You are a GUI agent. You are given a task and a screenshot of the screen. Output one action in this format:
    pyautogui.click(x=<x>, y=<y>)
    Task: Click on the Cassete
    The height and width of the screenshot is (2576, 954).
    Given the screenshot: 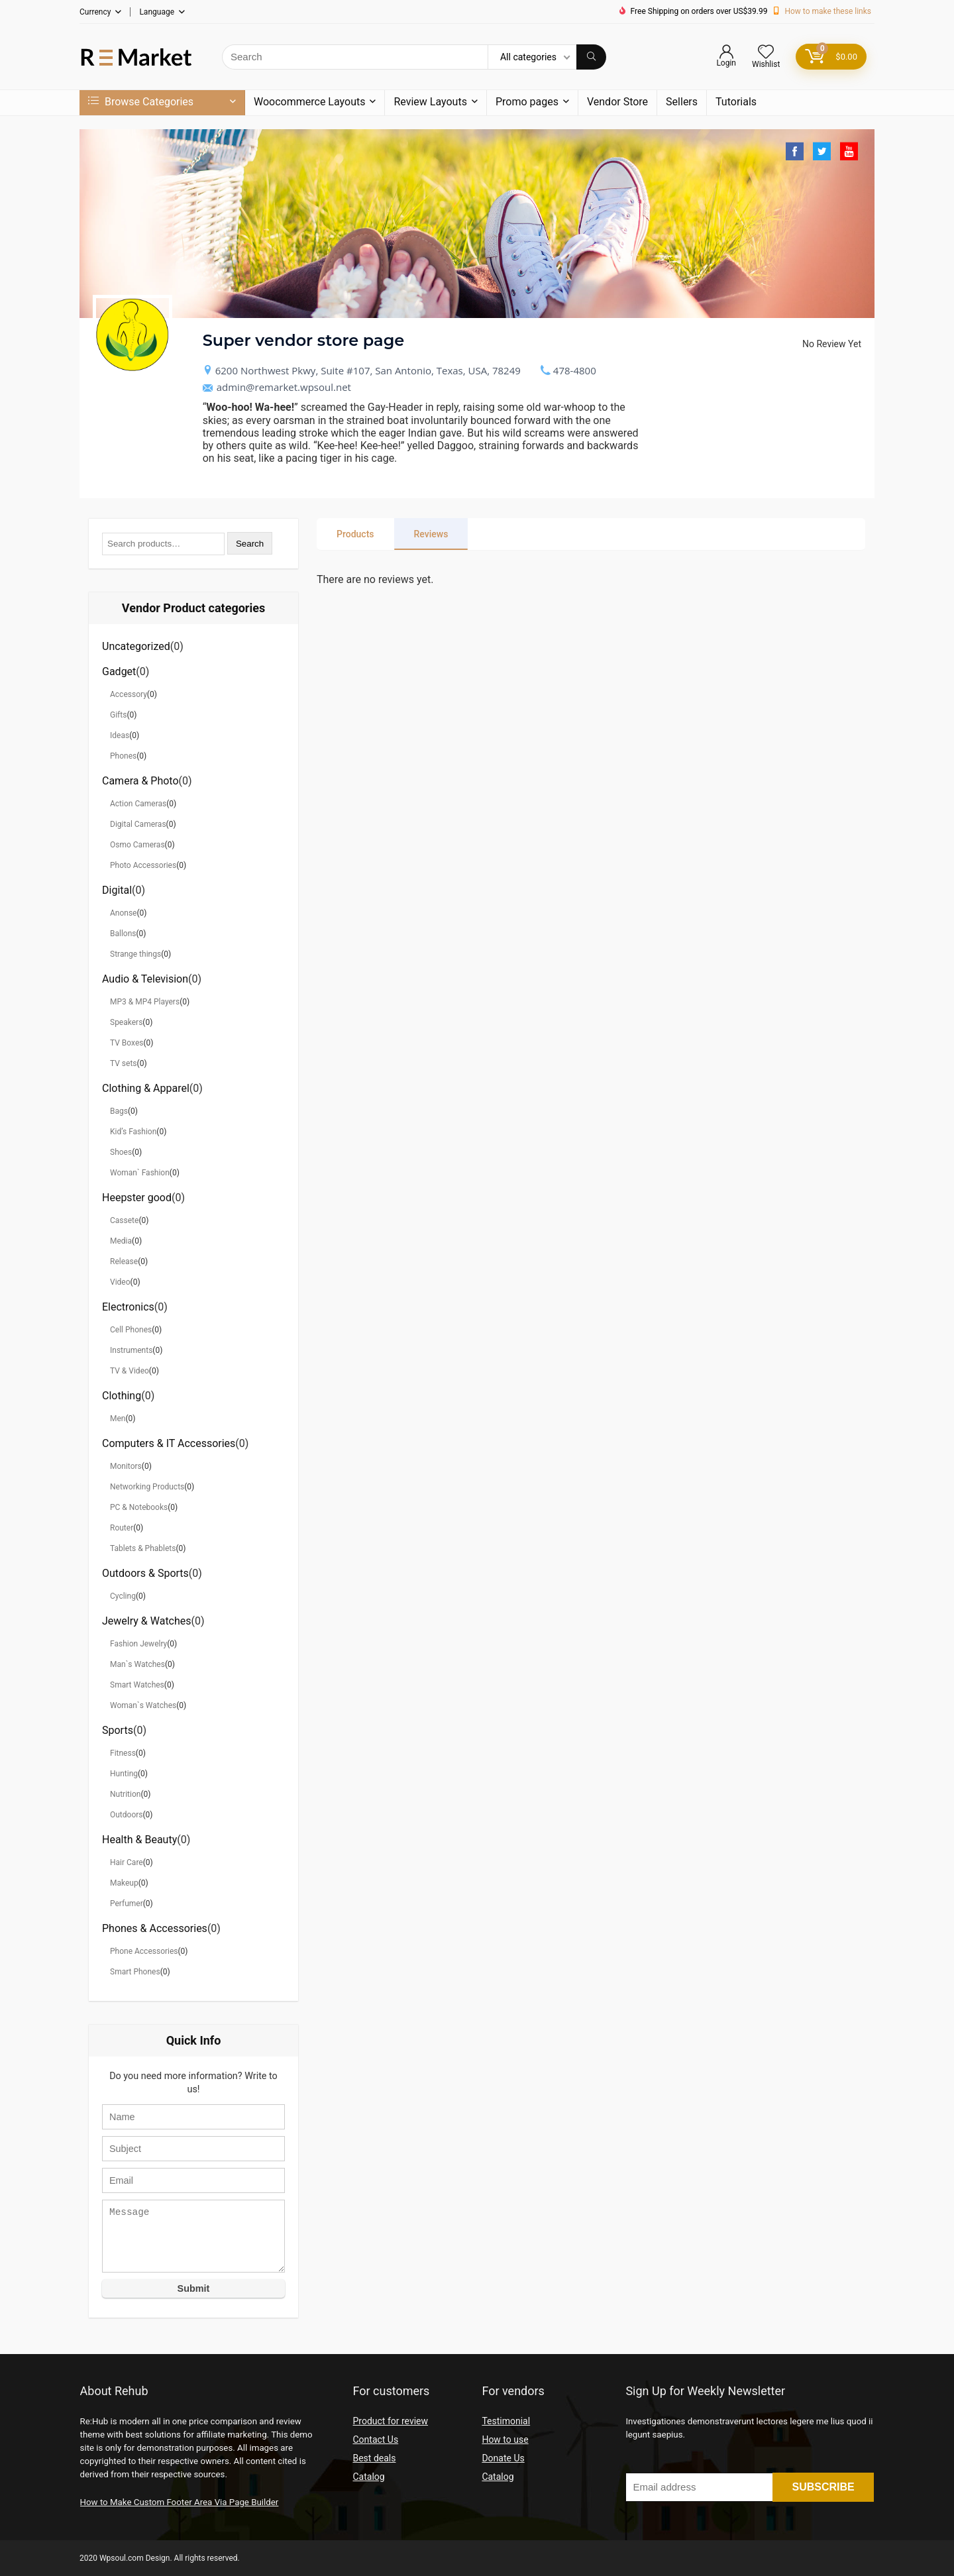 What is the action you would take?
    pyautogui.click(x=124, y=1220)
    